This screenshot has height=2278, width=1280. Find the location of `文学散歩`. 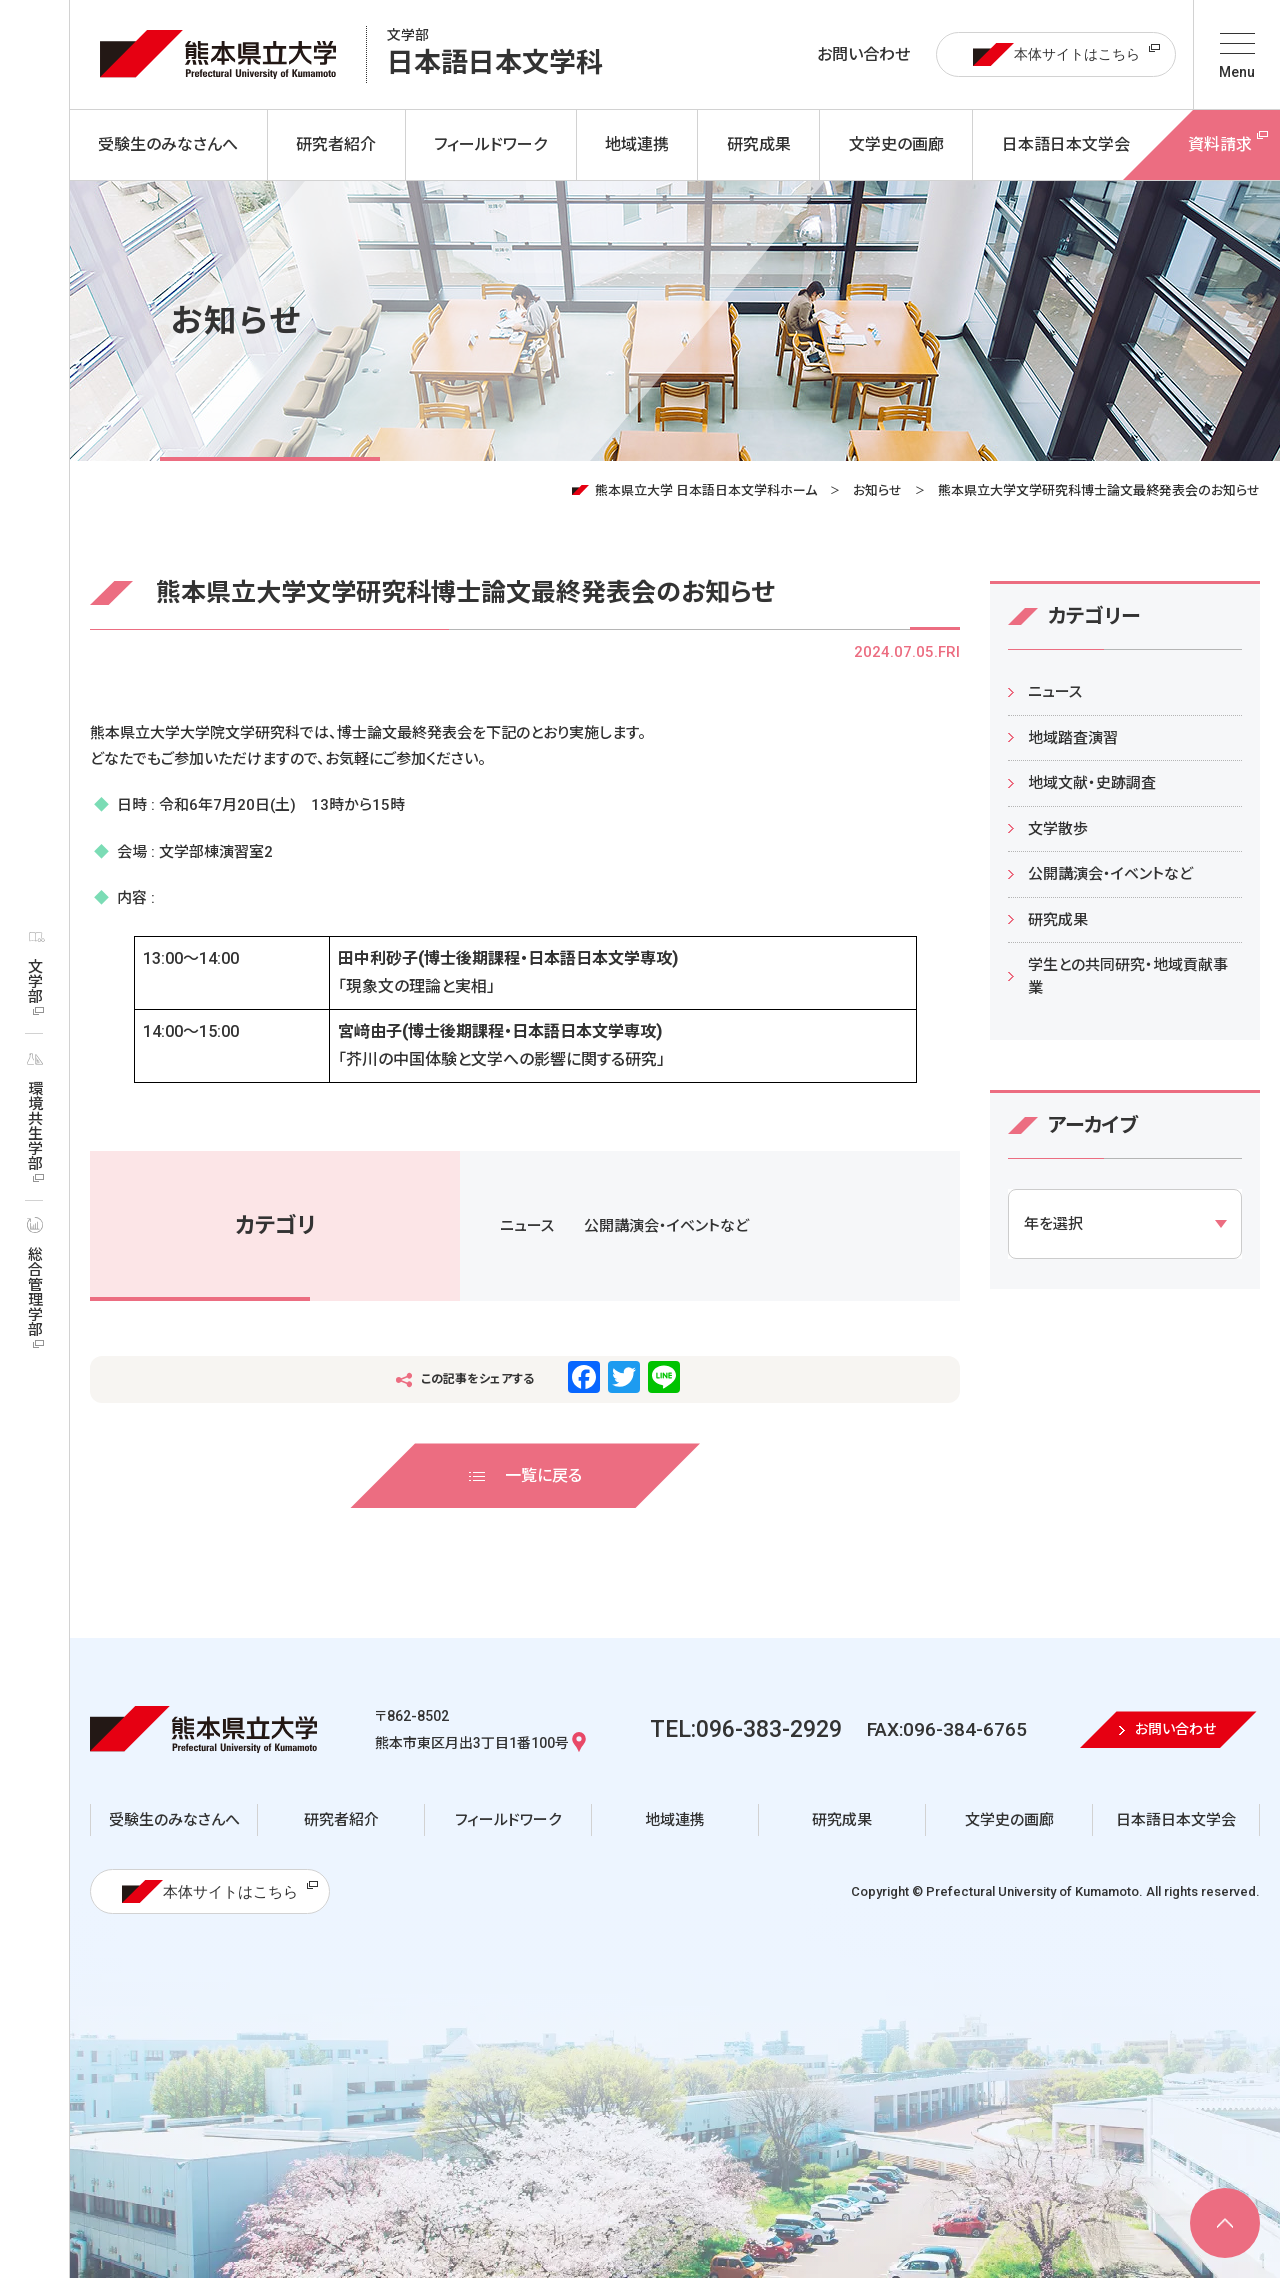

文学散歩 is located at coordinates (1058, 829).